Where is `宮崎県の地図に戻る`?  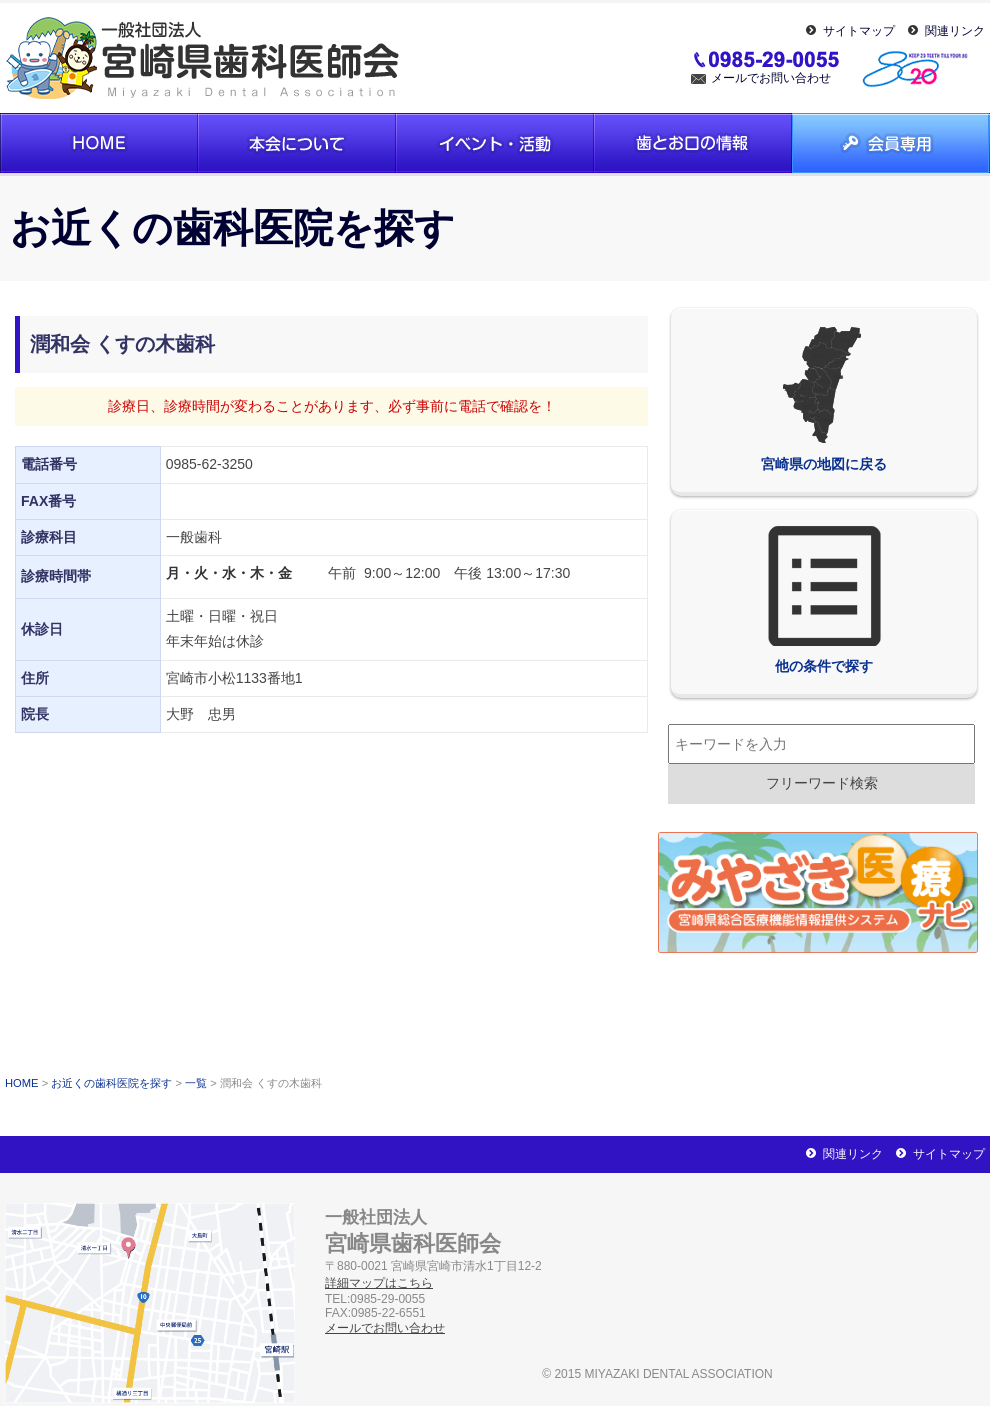
宮崎県の地図に戻る is located at coordinates (824, 398).